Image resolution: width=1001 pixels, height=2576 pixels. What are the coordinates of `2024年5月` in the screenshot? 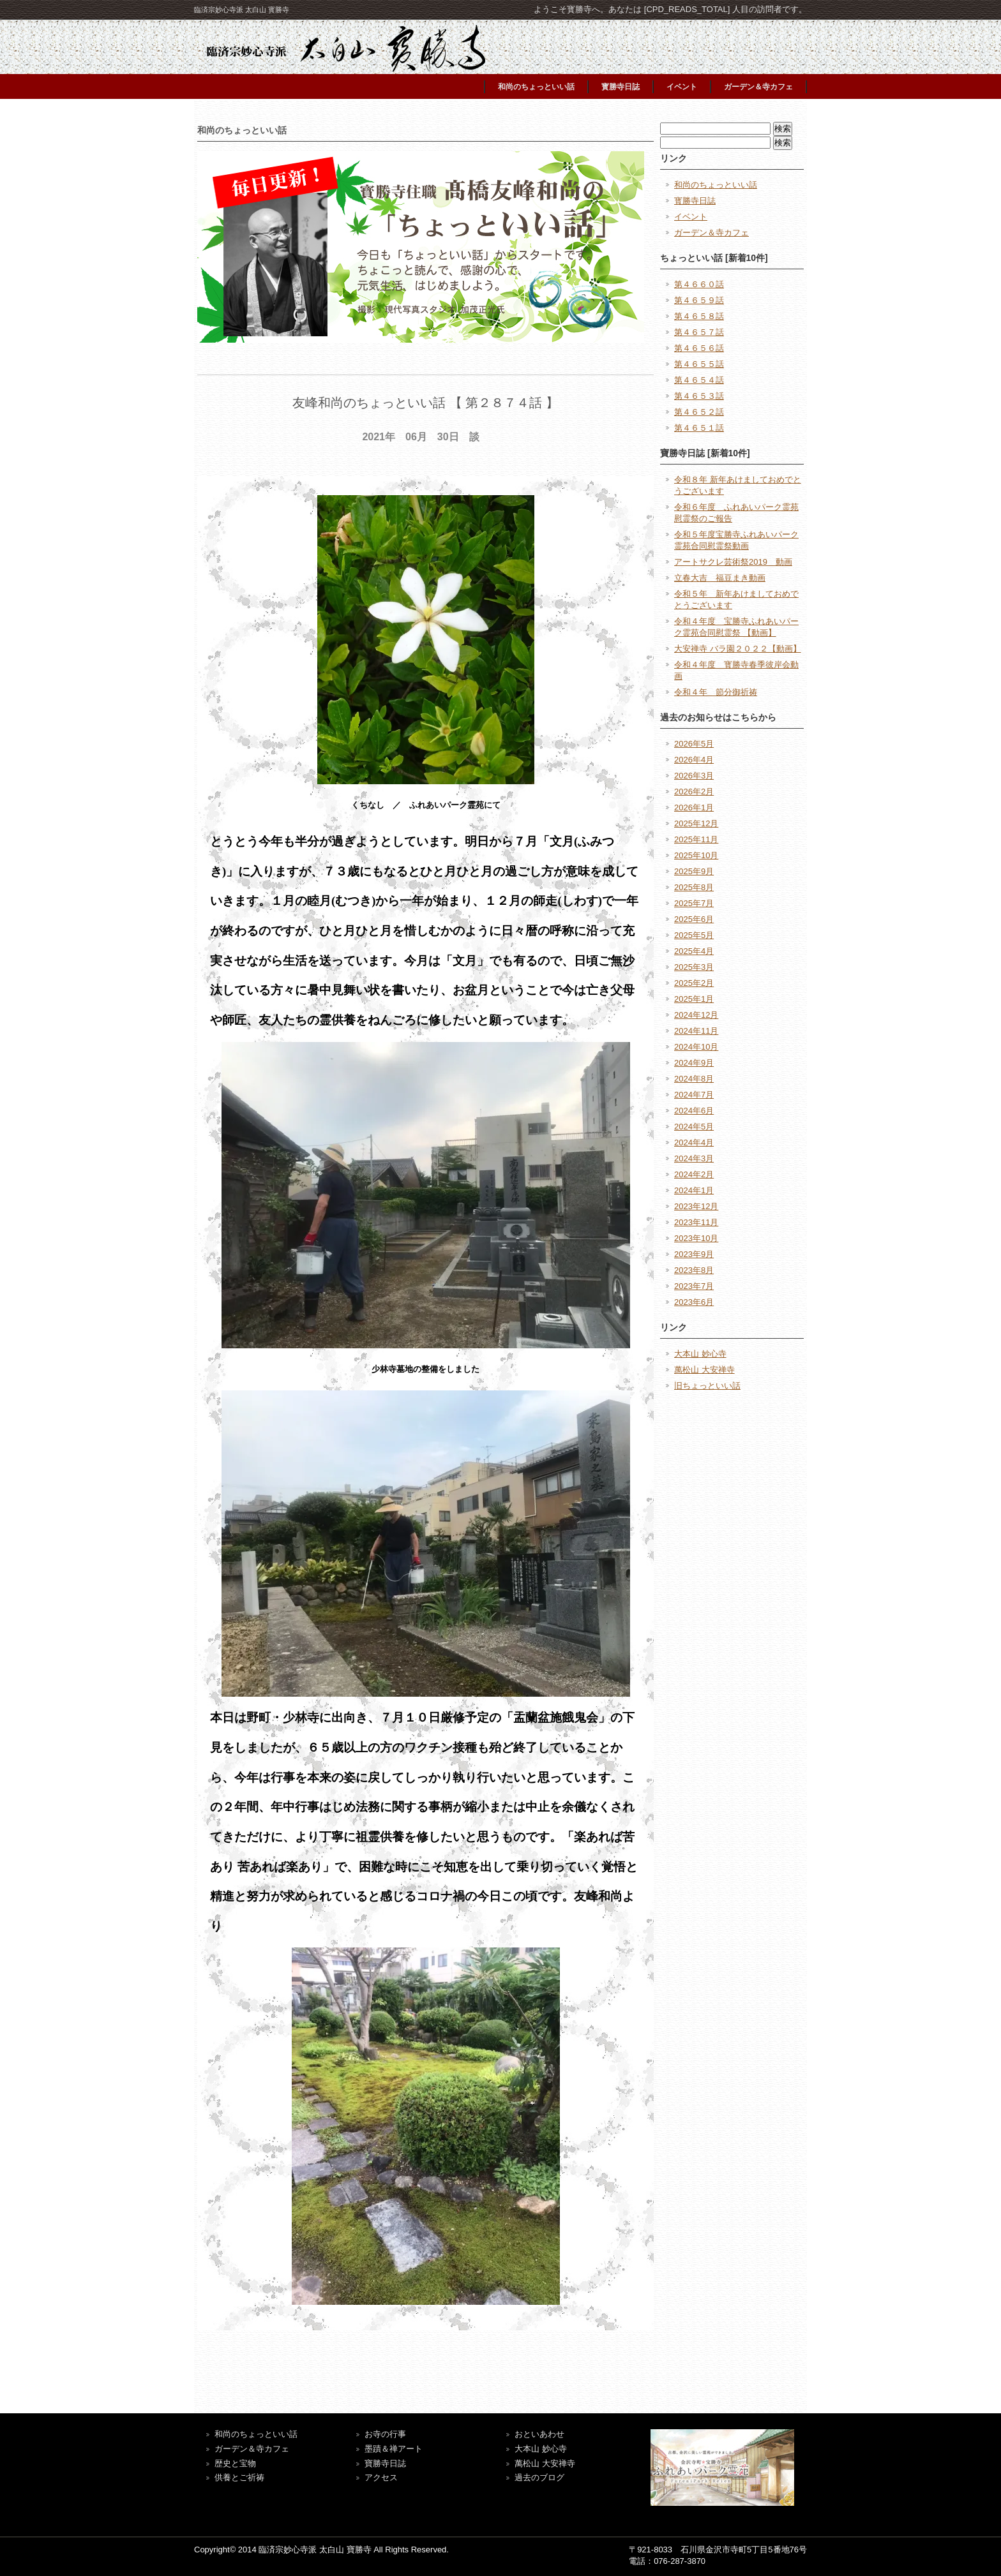 It's located at (694, 1126).